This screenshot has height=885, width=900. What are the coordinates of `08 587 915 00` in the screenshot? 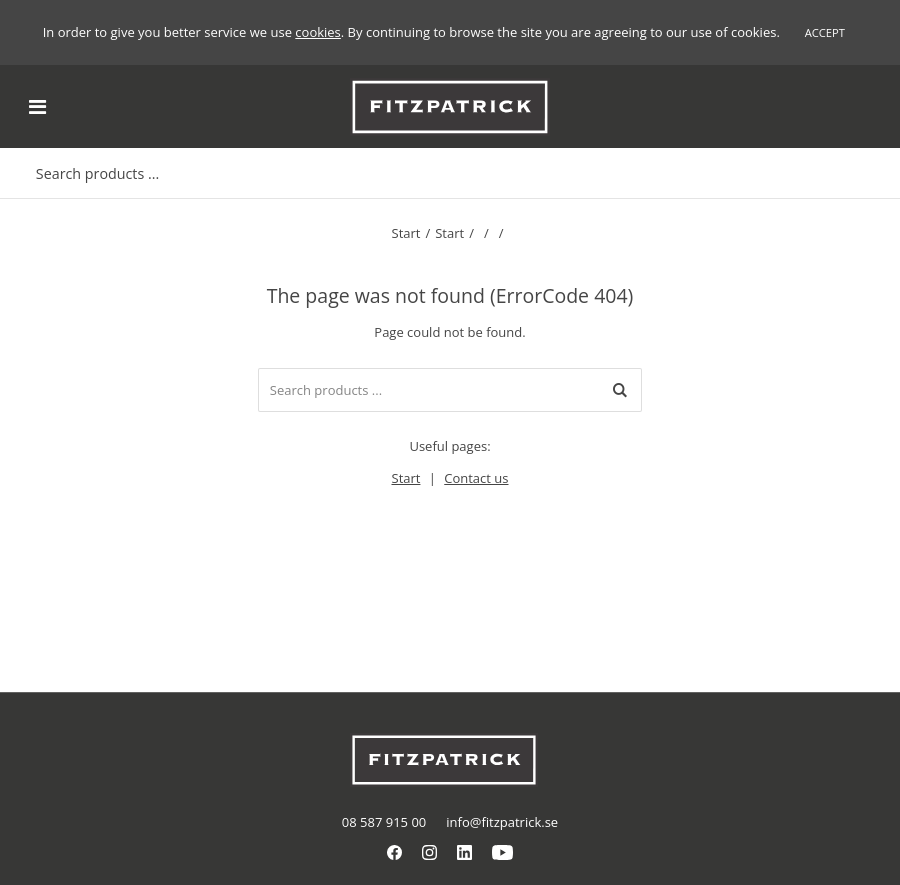 It's located at (384, 822).